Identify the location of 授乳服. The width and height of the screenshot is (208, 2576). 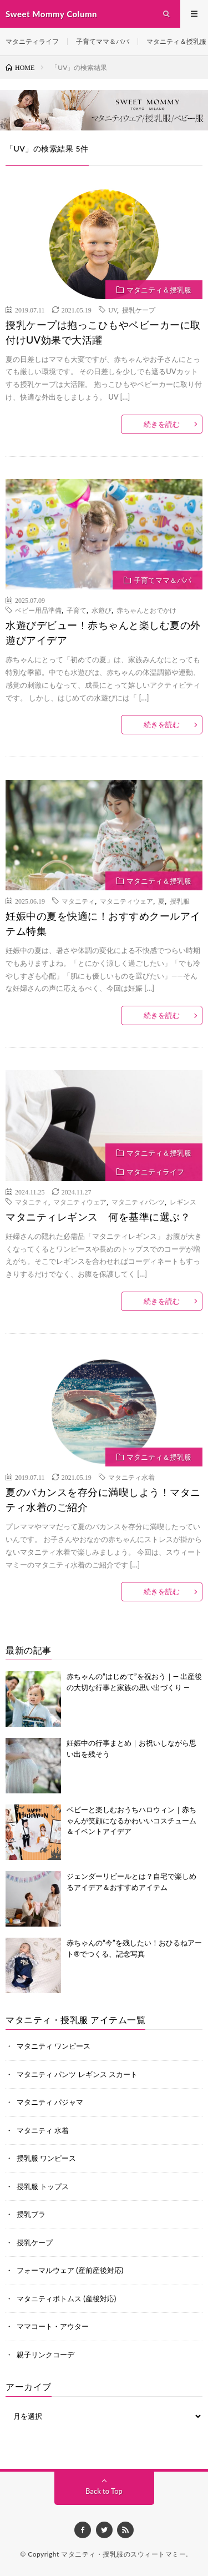
(180, 901).